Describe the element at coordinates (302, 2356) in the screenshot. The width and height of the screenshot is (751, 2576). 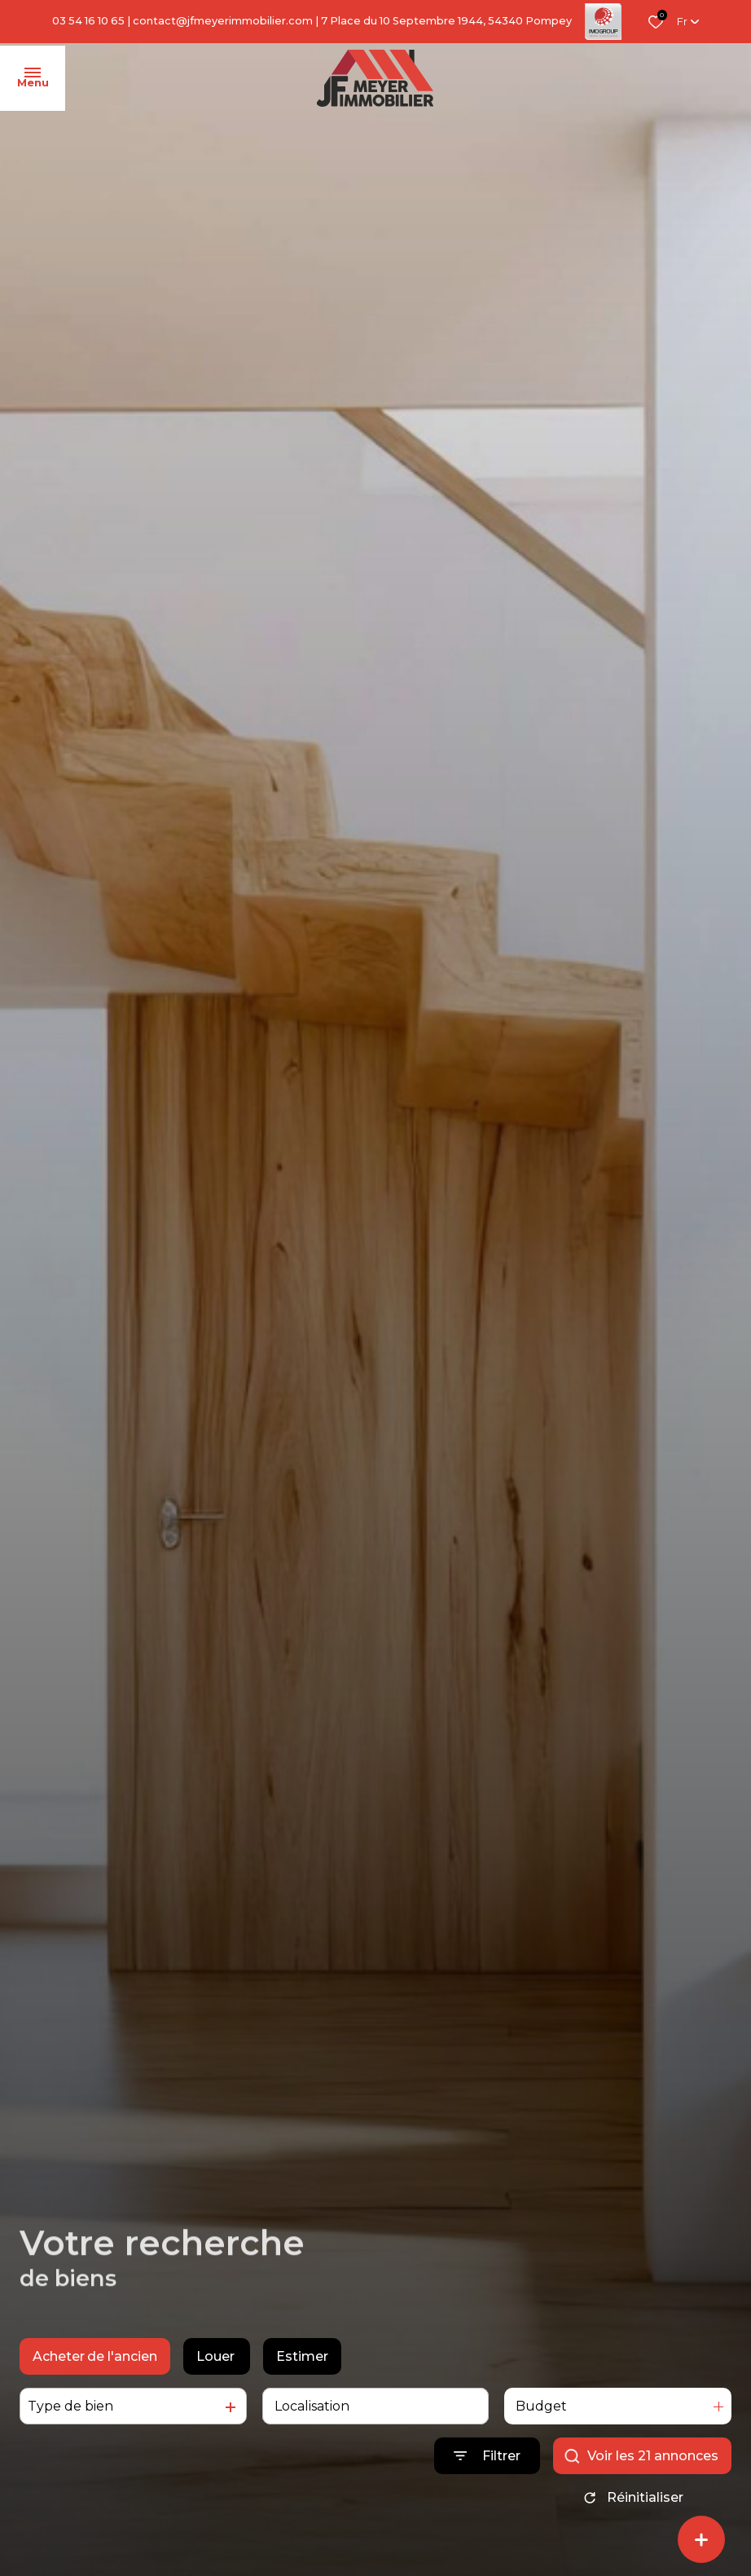
I see `Estimer` at that location.